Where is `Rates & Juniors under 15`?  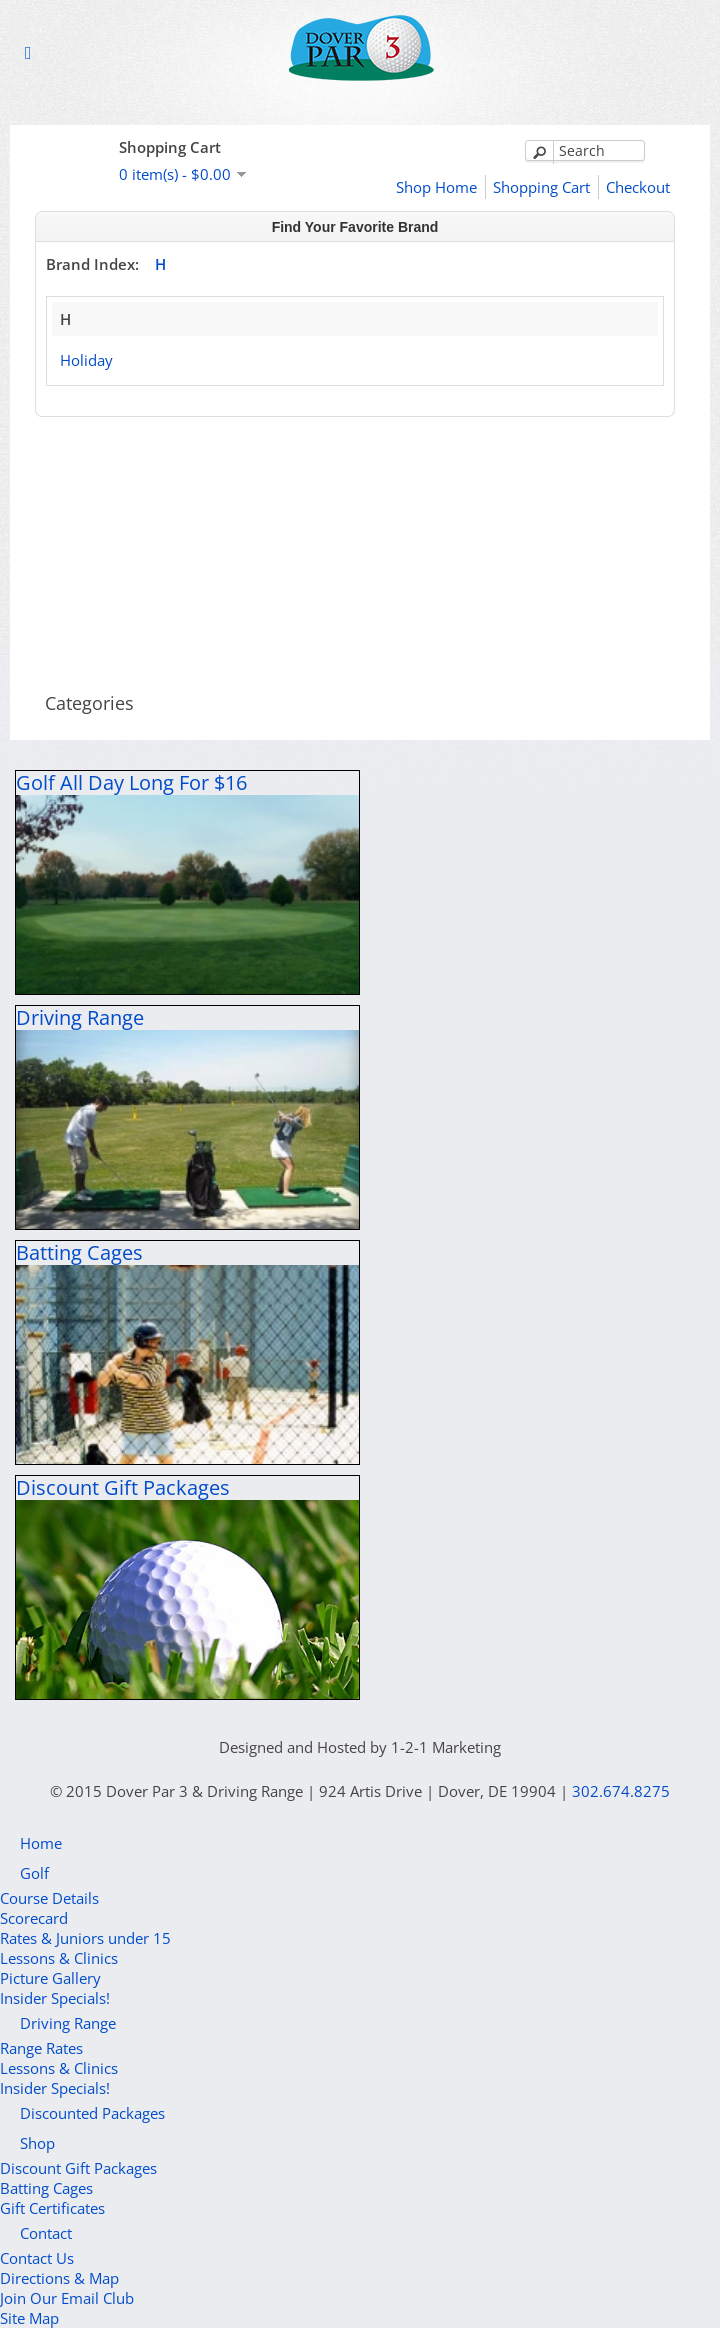
Rates & Juniors under 15 is located at coordinates (85, 1938).